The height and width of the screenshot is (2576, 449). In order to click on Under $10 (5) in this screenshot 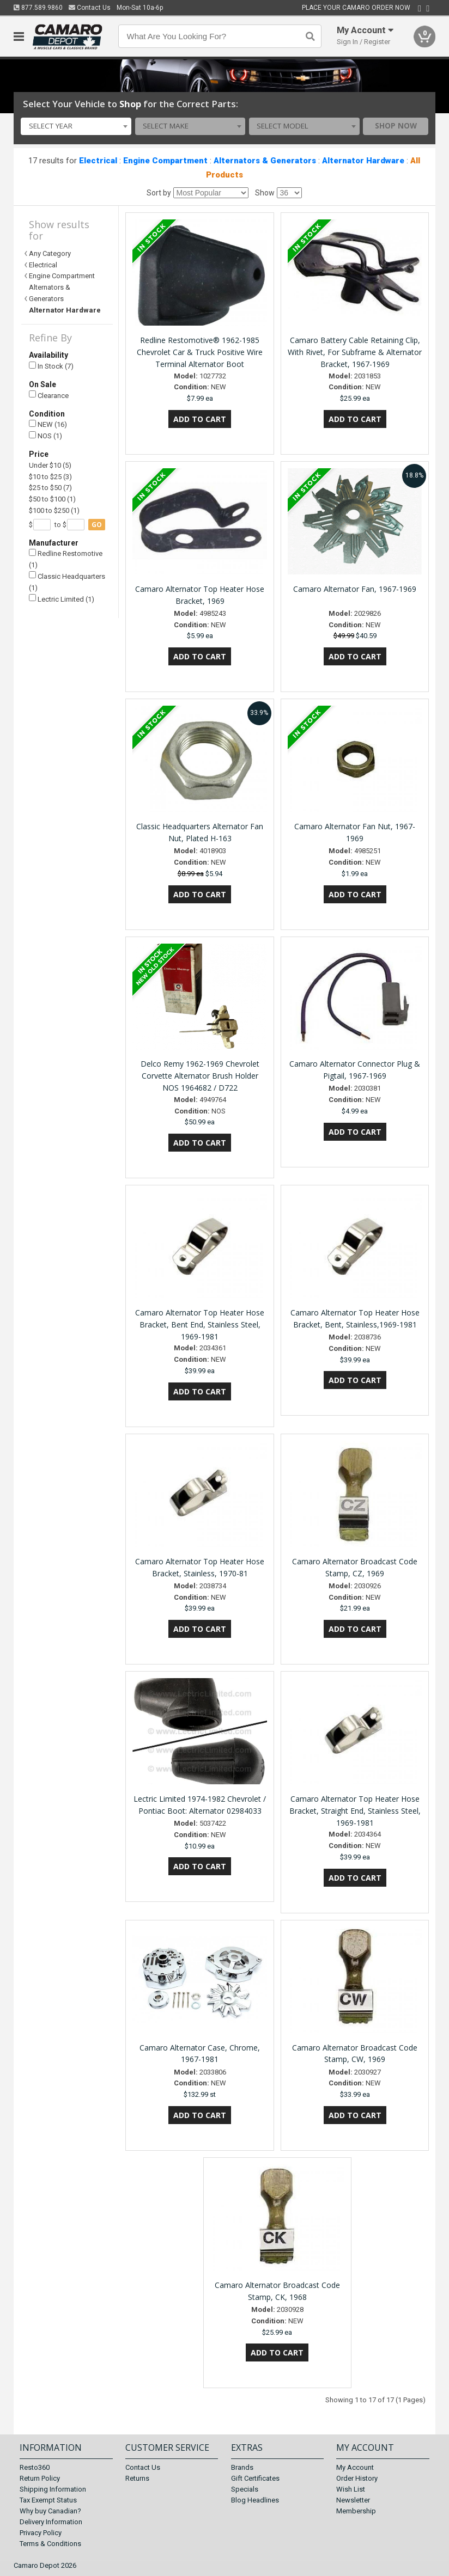, I will do `click(50, 465)`.